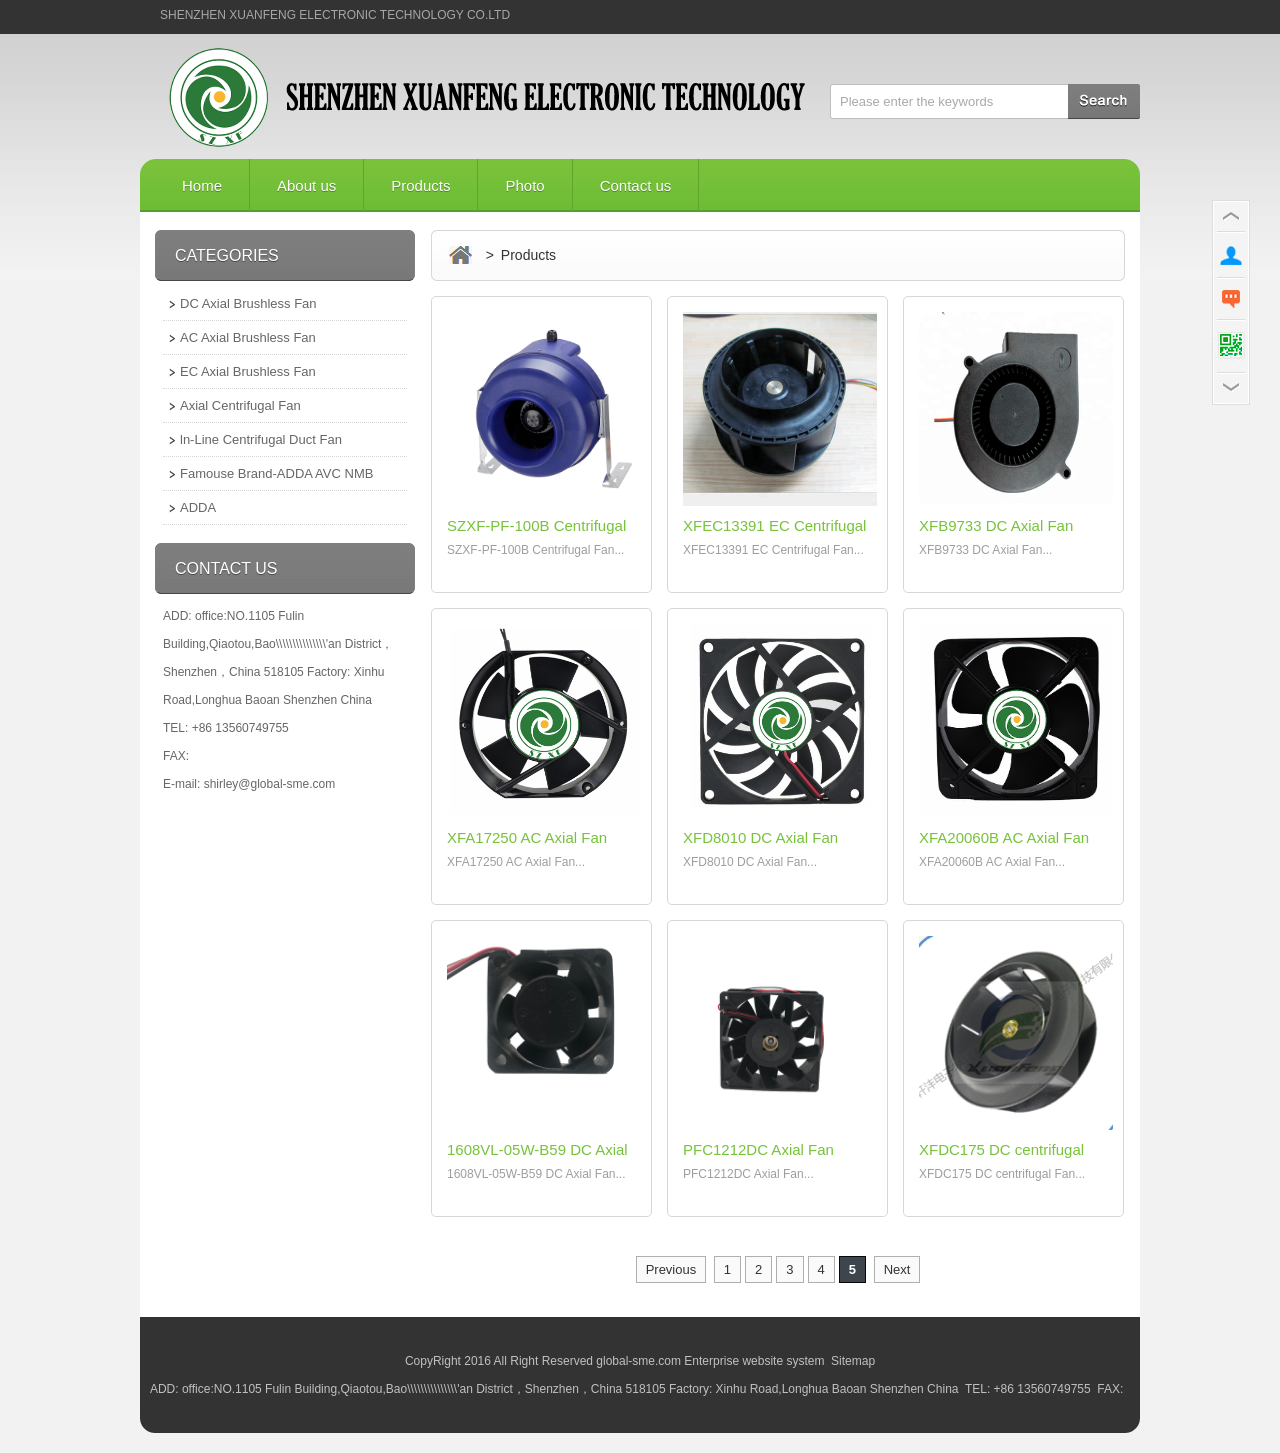 The width and height of the screenshot is (1280, 1453). Describe the element at coordinates (897, 1269) in the screenshot. I see `Next` at that location.